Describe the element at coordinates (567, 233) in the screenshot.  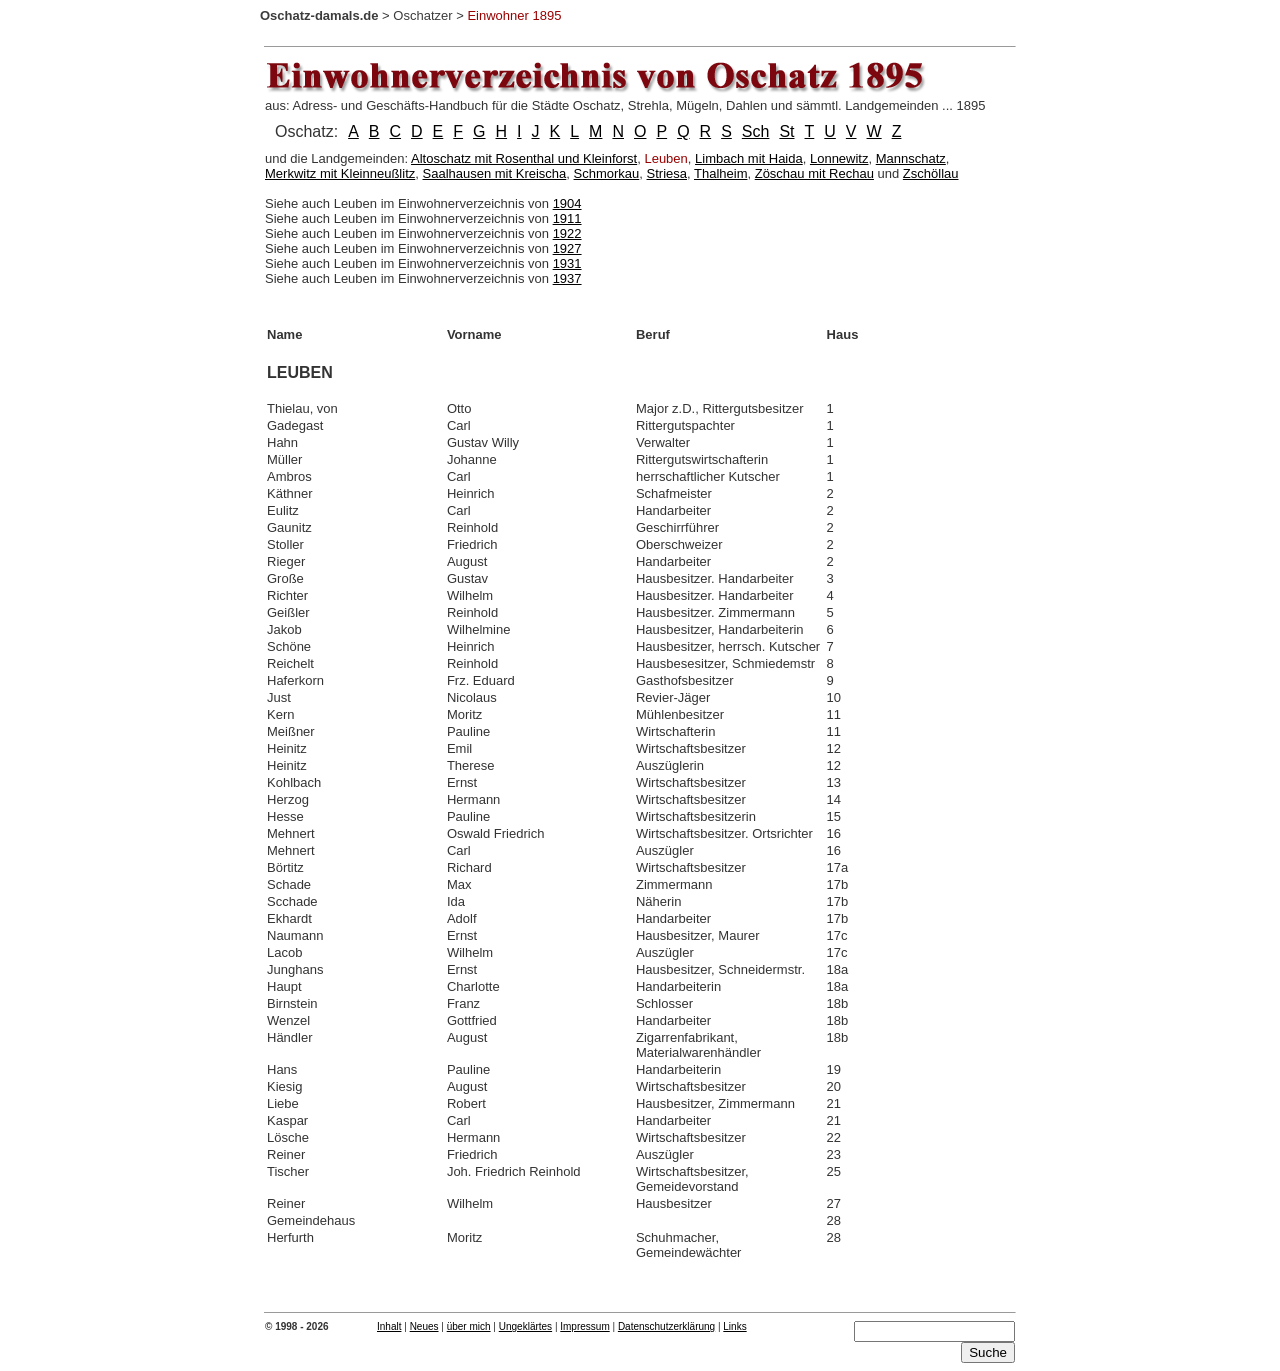
I see `1922` at that location.